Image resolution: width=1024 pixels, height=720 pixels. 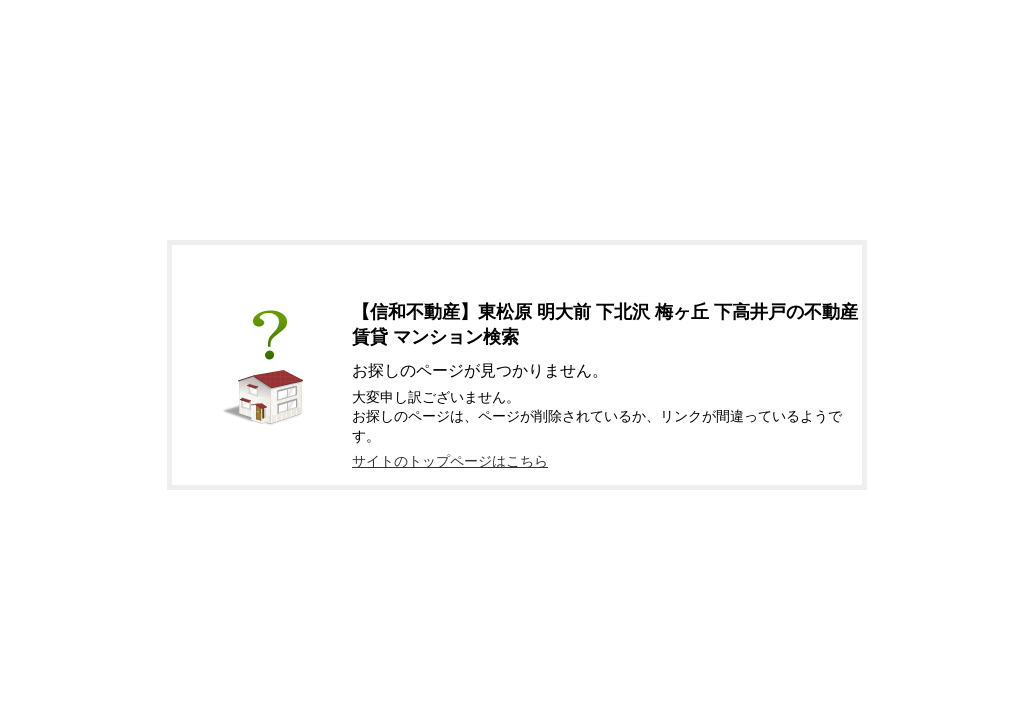 What do you see at coordinates (450, 461) in the screenshot?
I see `サイトのトップページはこちら` at bounding box center [450, 461].